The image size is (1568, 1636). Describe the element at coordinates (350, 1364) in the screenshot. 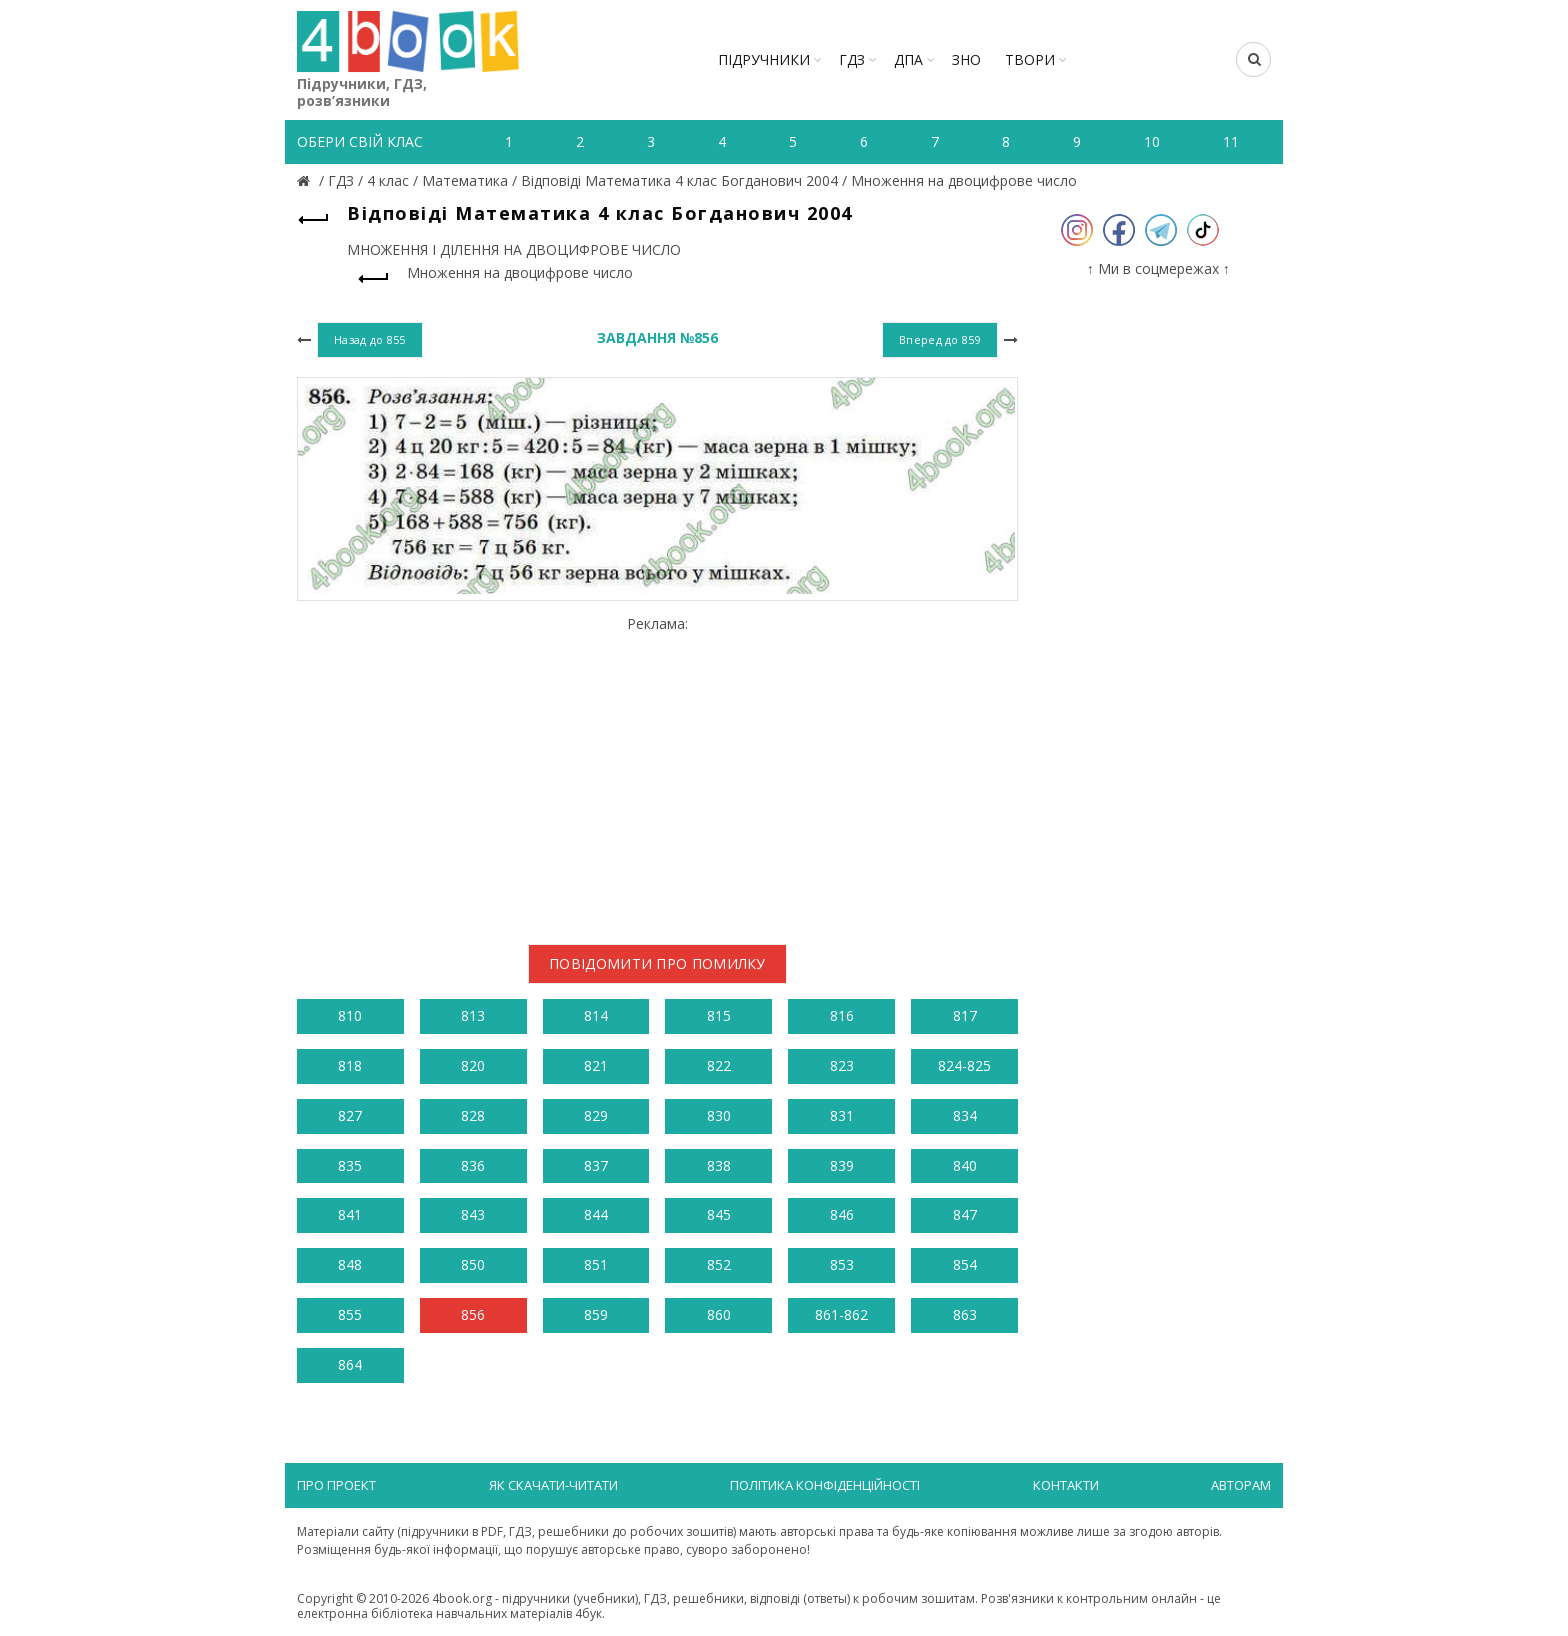

I see `864` at that location.